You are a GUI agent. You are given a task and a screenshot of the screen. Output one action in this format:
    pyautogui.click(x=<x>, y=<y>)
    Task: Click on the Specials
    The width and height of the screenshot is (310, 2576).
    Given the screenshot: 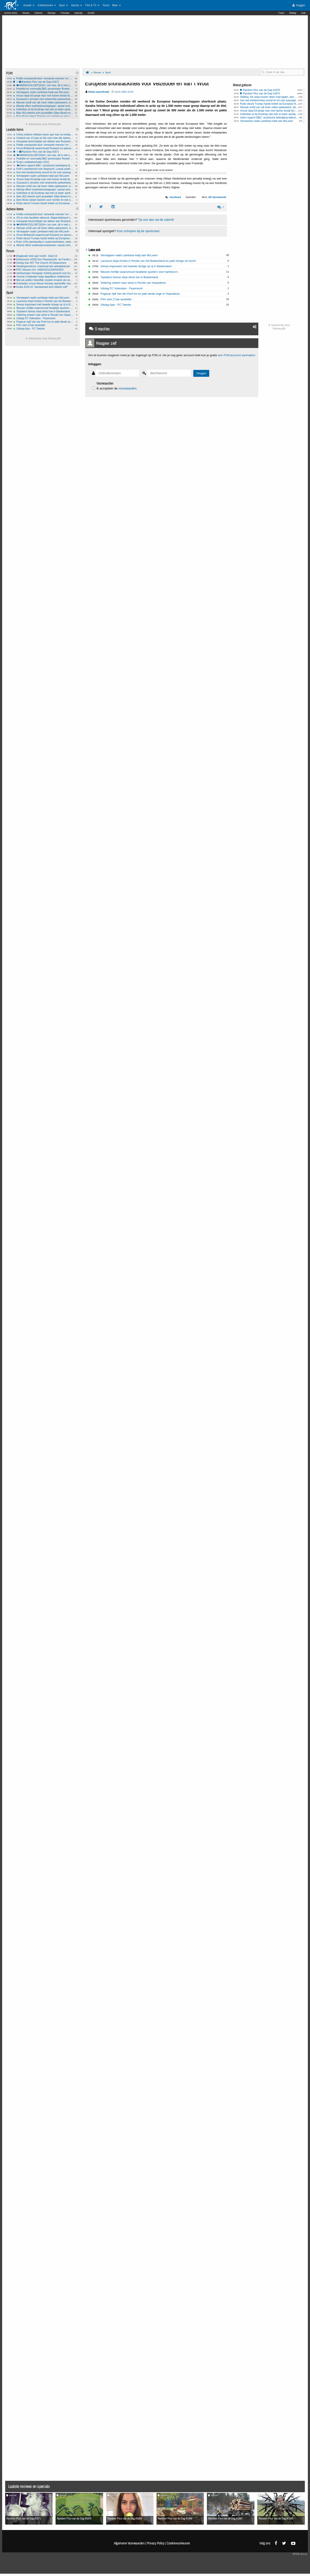 What is the action you would take?
    pyautogui.click(x=78, y=13)
    